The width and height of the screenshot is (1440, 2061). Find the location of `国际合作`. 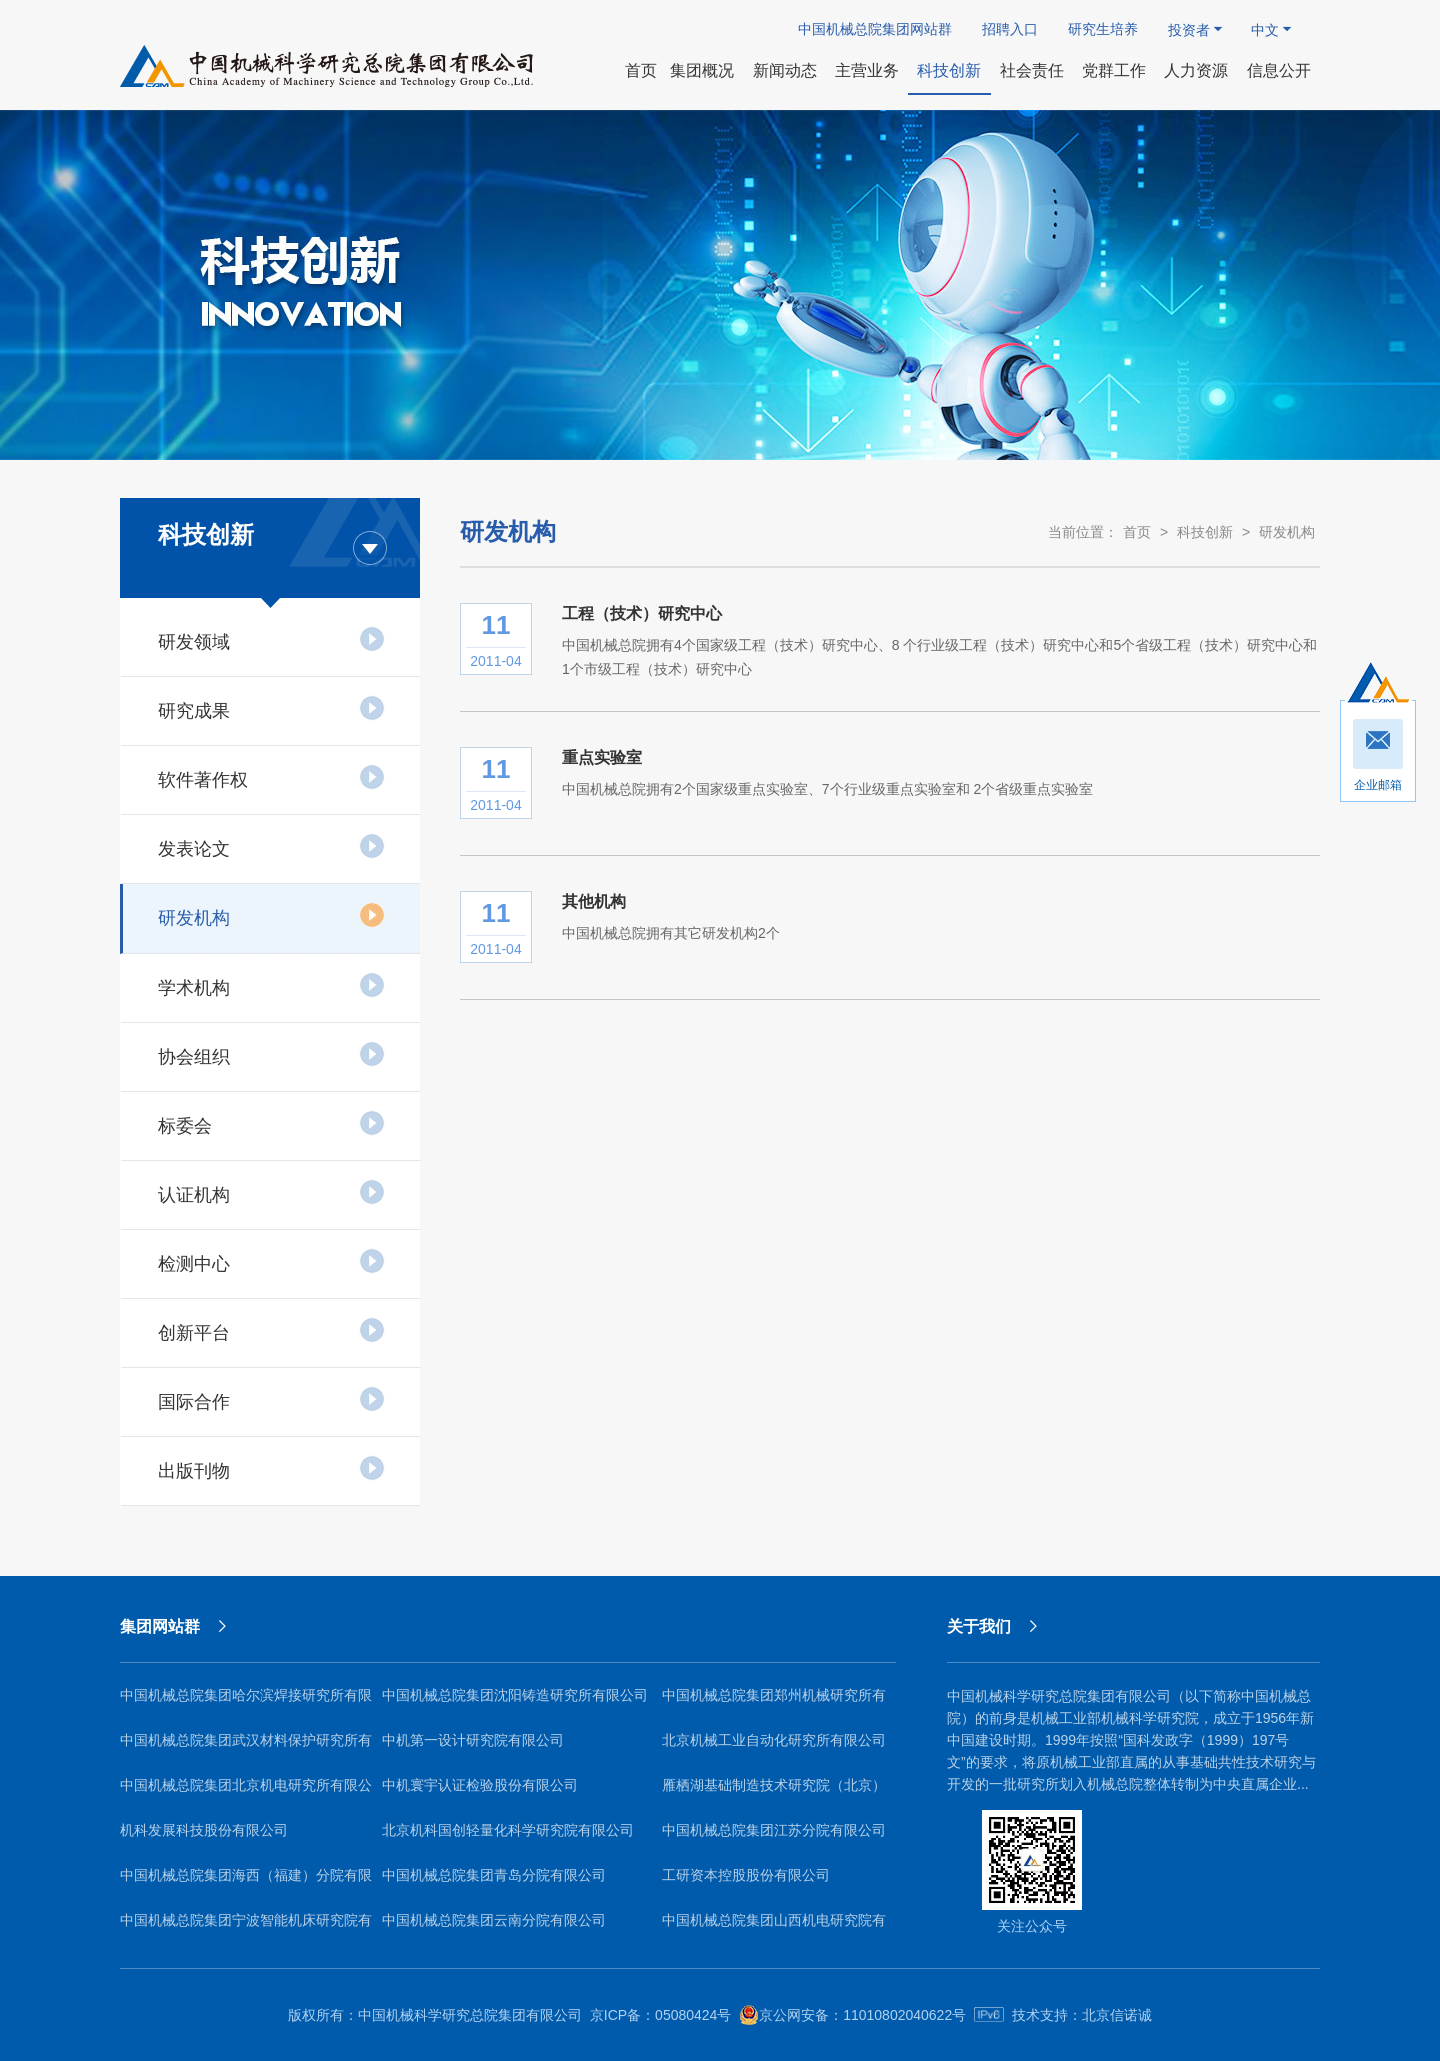

国际合作 is located at coordinates (271, 1399).